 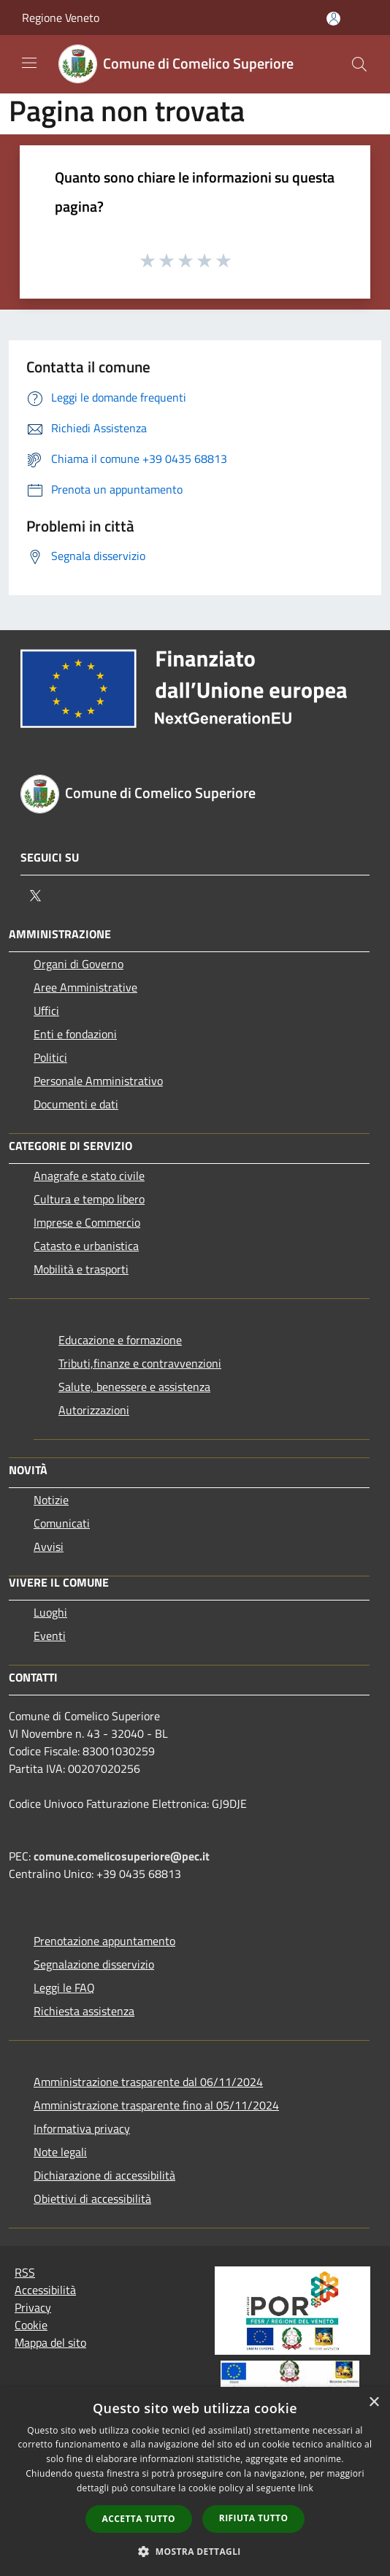 I want to click on Avvisi, so click(x=49, y=1546).